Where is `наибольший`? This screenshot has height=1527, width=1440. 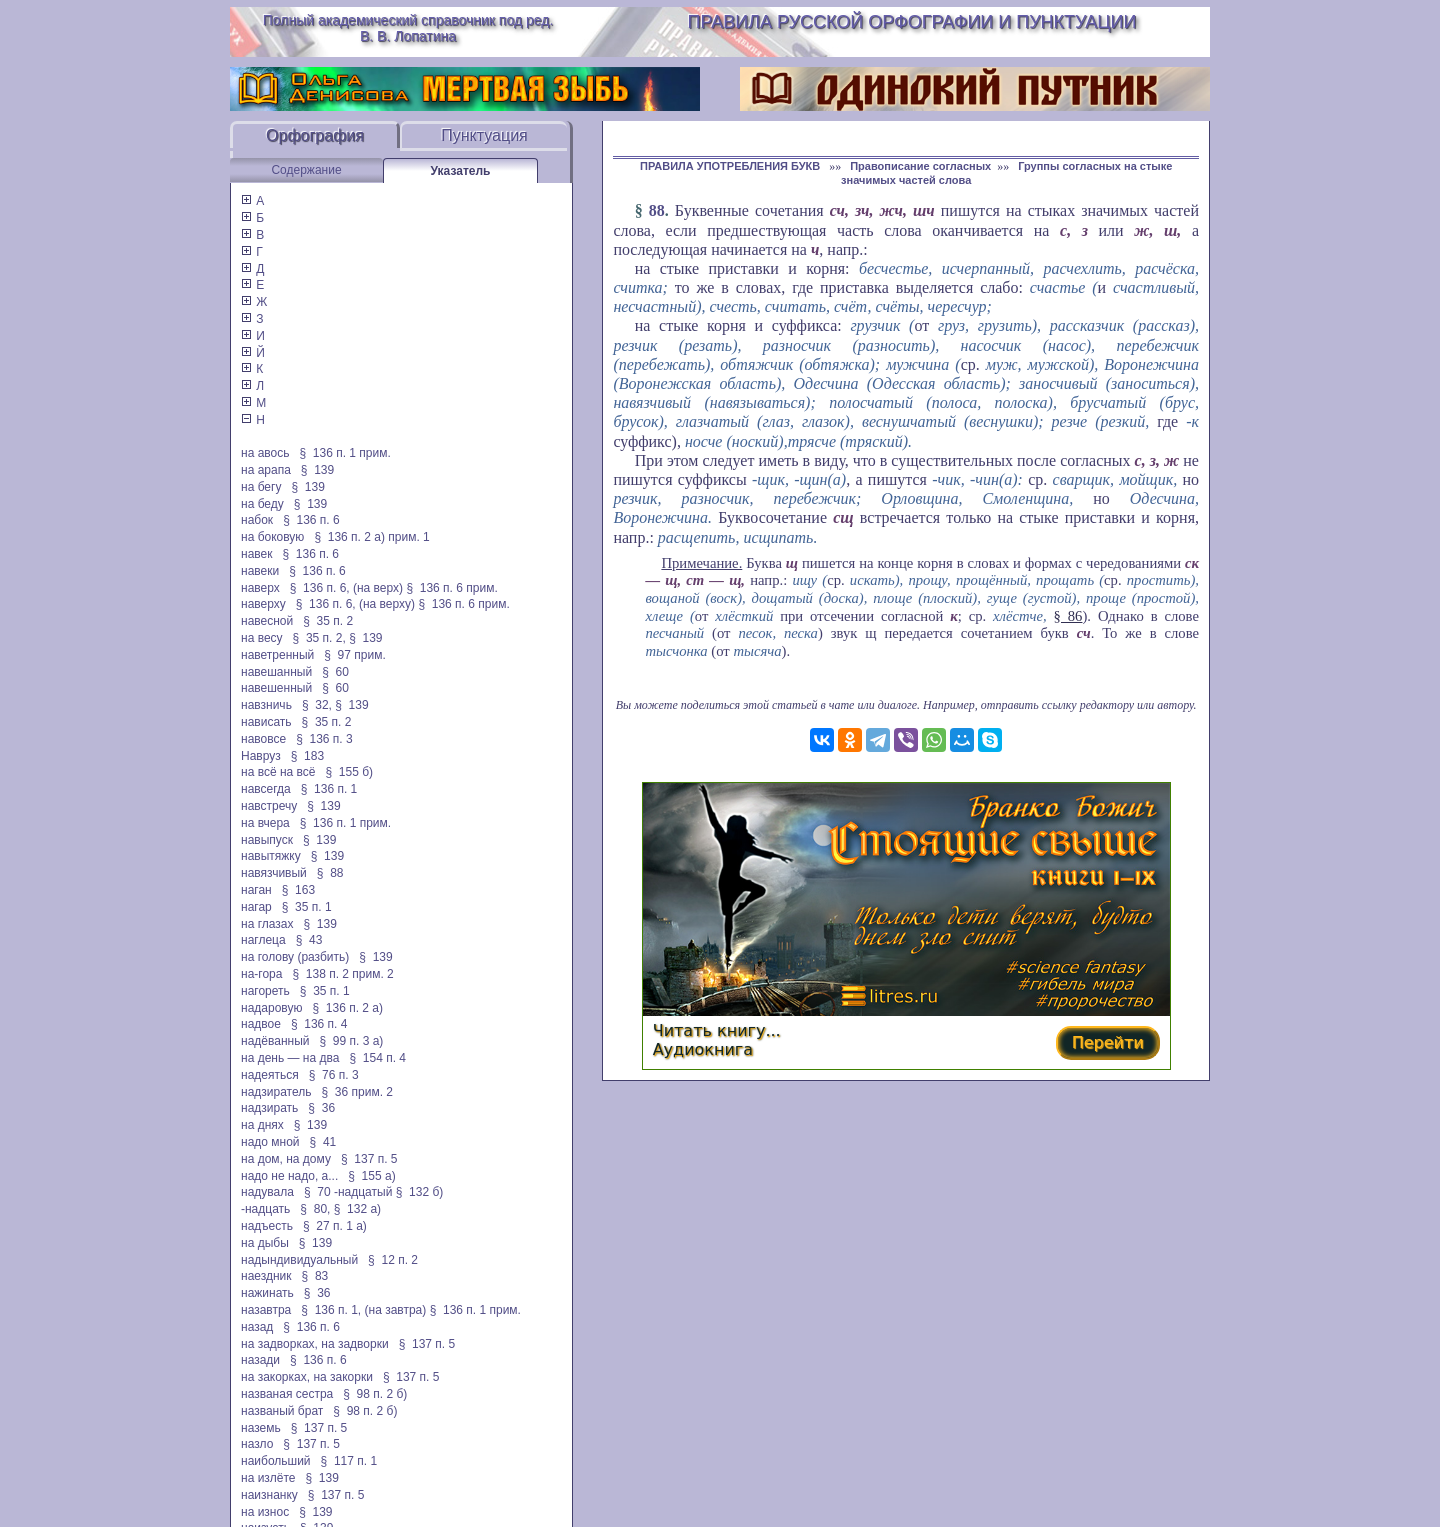
наибольший is located at coordinates (276, 1461).